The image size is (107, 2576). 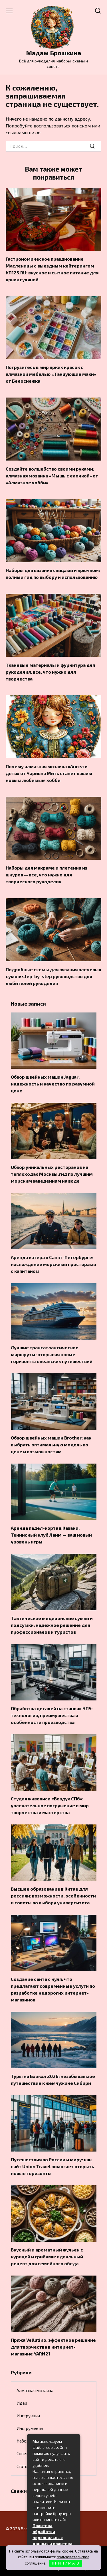 I want to click on Вкусный и ароматный жульен с курицей и грибами: идеальный рецепт для семейного обеда, so click(x=47, y=2256).